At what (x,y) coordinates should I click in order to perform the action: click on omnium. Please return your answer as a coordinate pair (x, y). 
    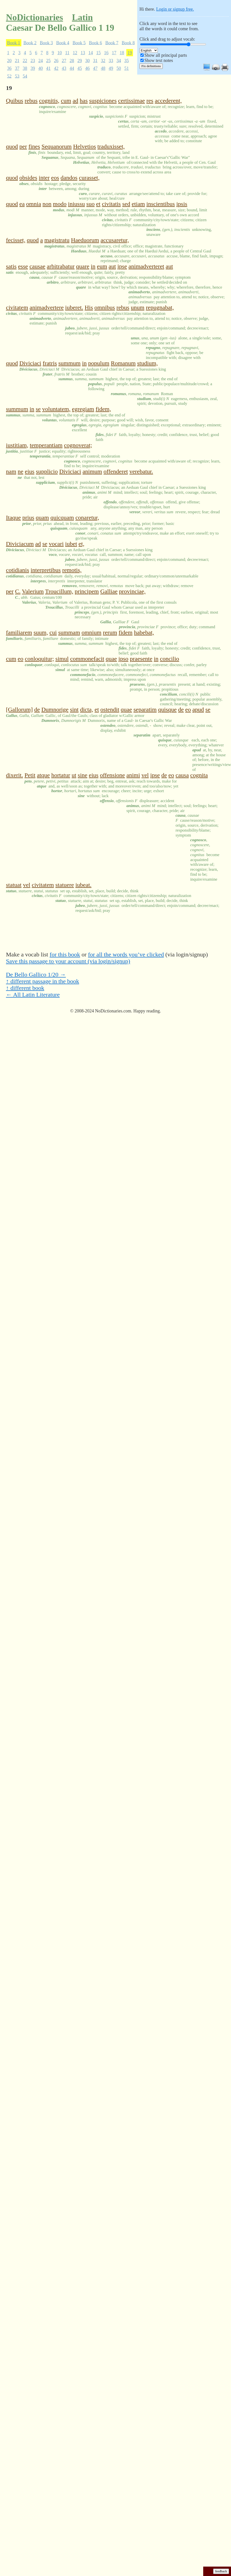
    Looking at the image, I should click on (91, 632).